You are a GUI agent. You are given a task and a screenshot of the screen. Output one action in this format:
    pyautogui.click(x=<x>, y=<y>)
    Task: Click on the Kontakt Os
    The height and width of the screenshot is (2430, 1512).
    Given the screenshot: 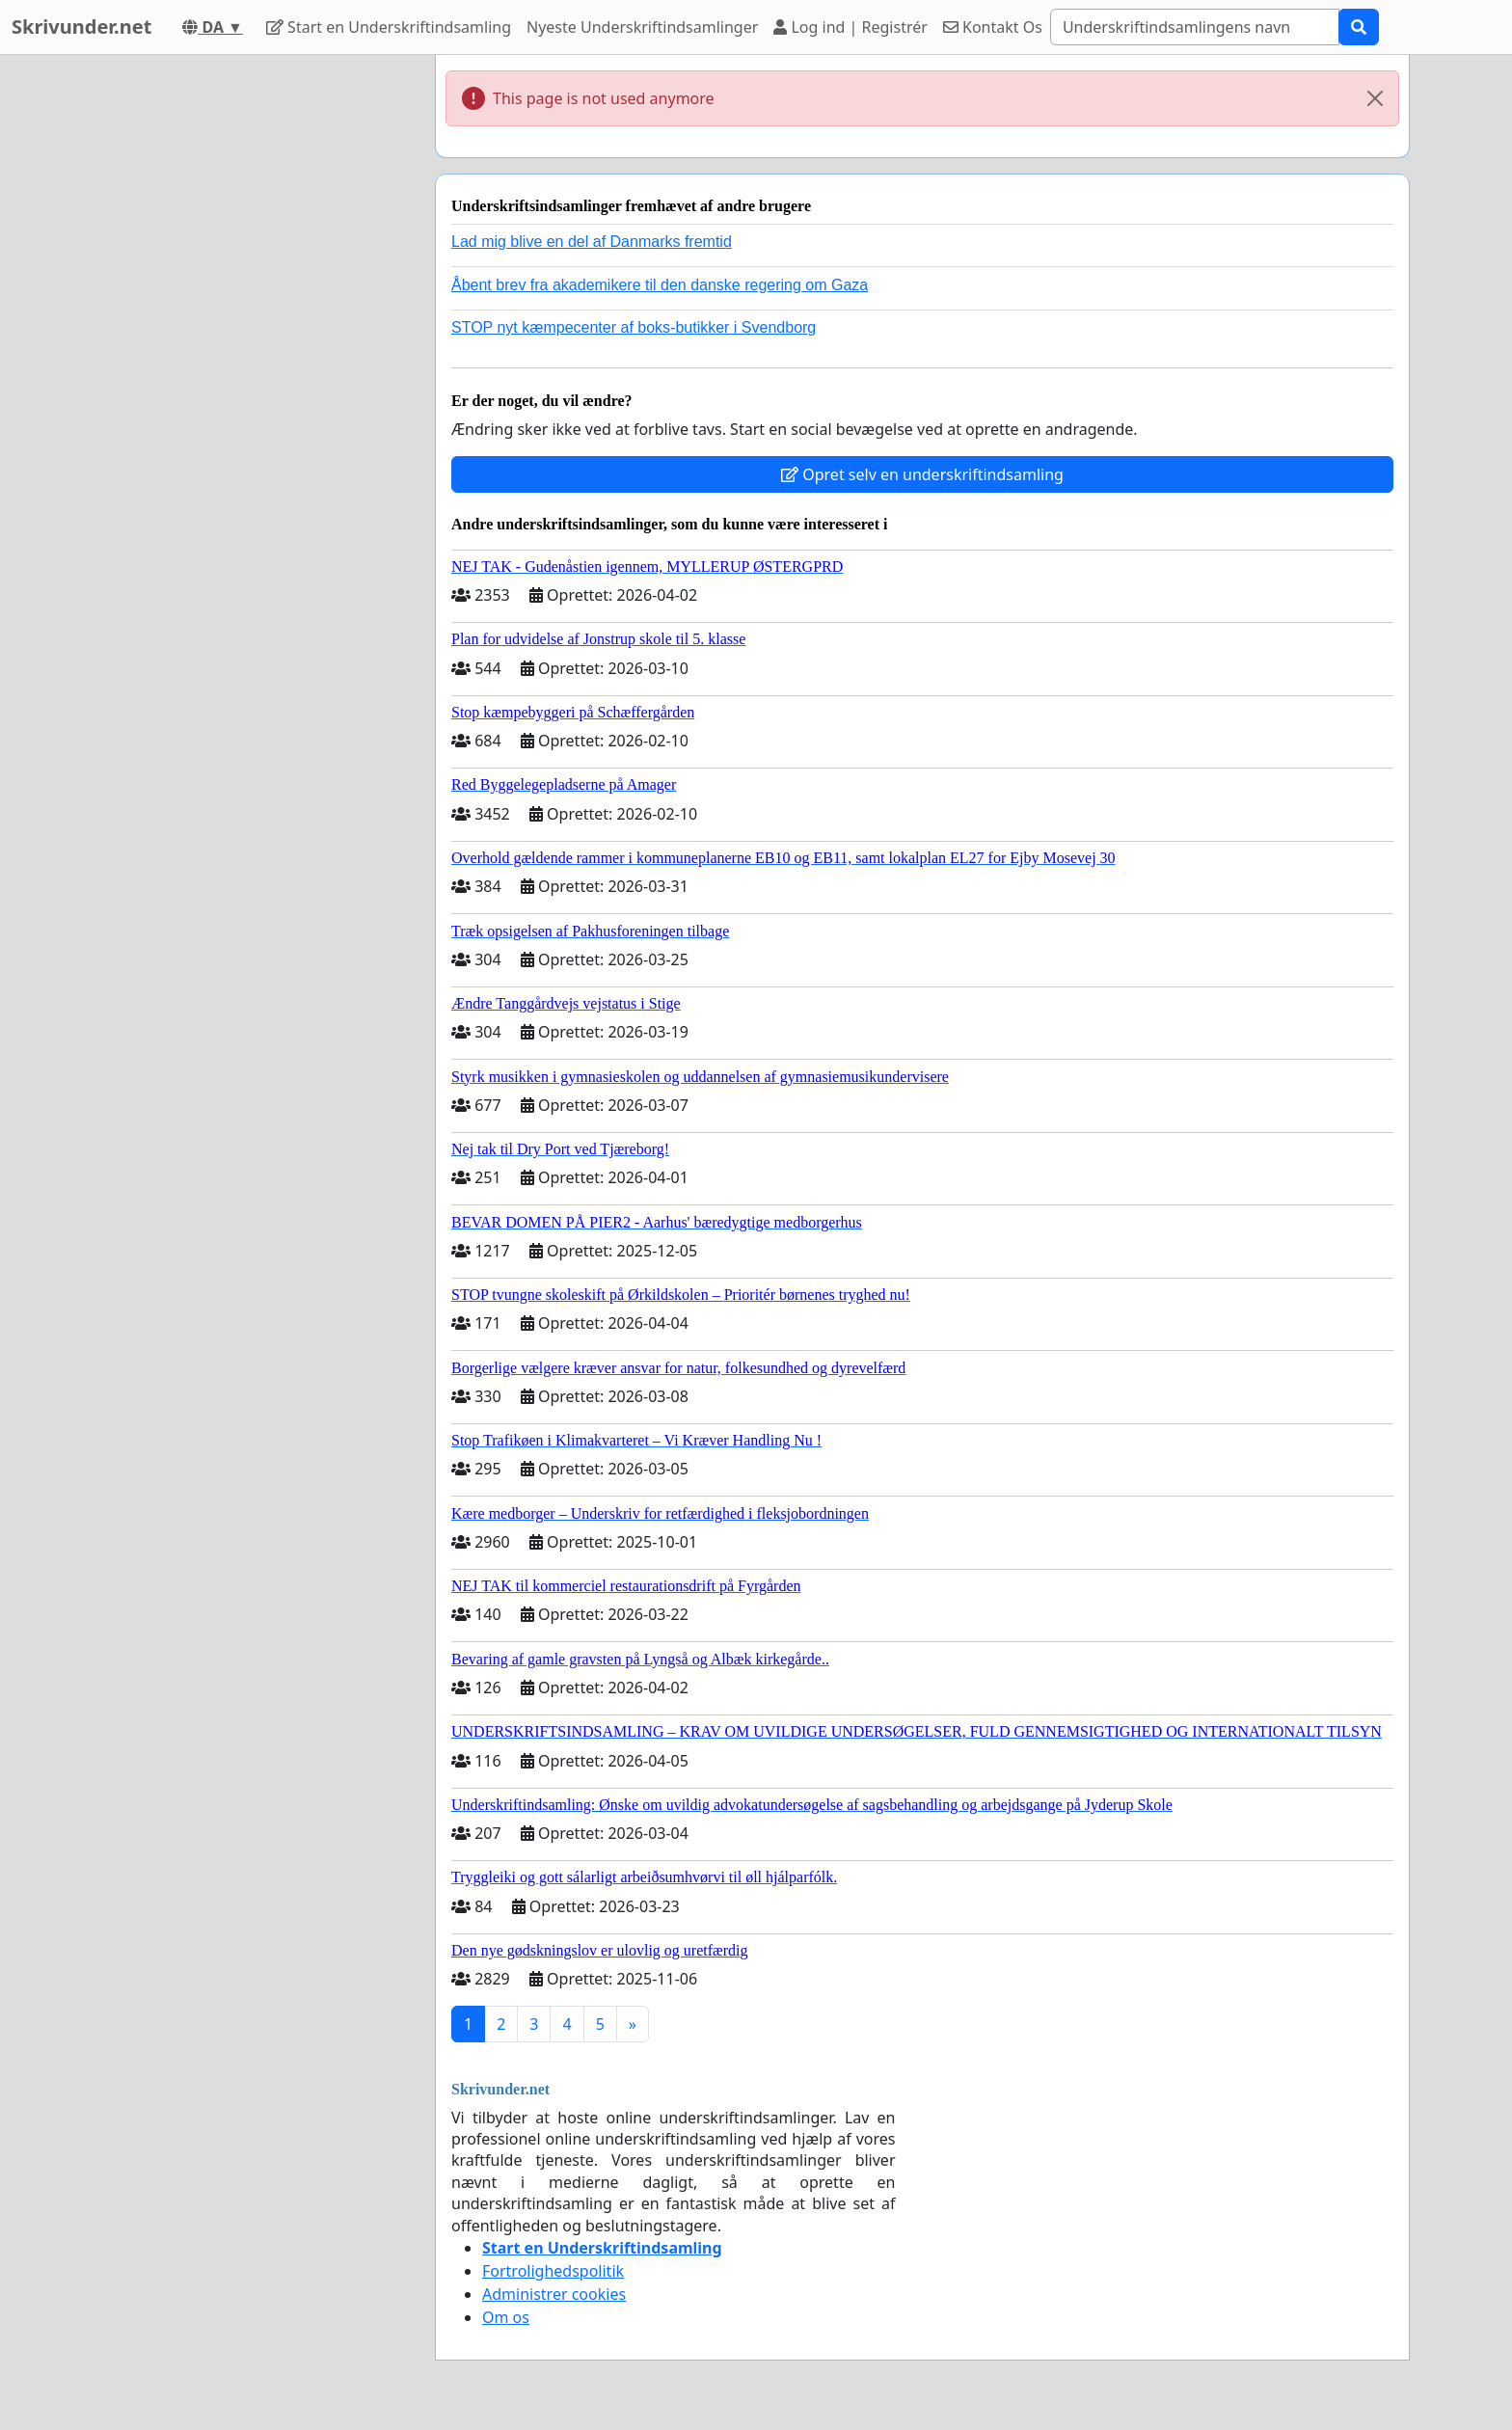 What is the action you would take?
    pyautogui.click(x=992, y=27)
    